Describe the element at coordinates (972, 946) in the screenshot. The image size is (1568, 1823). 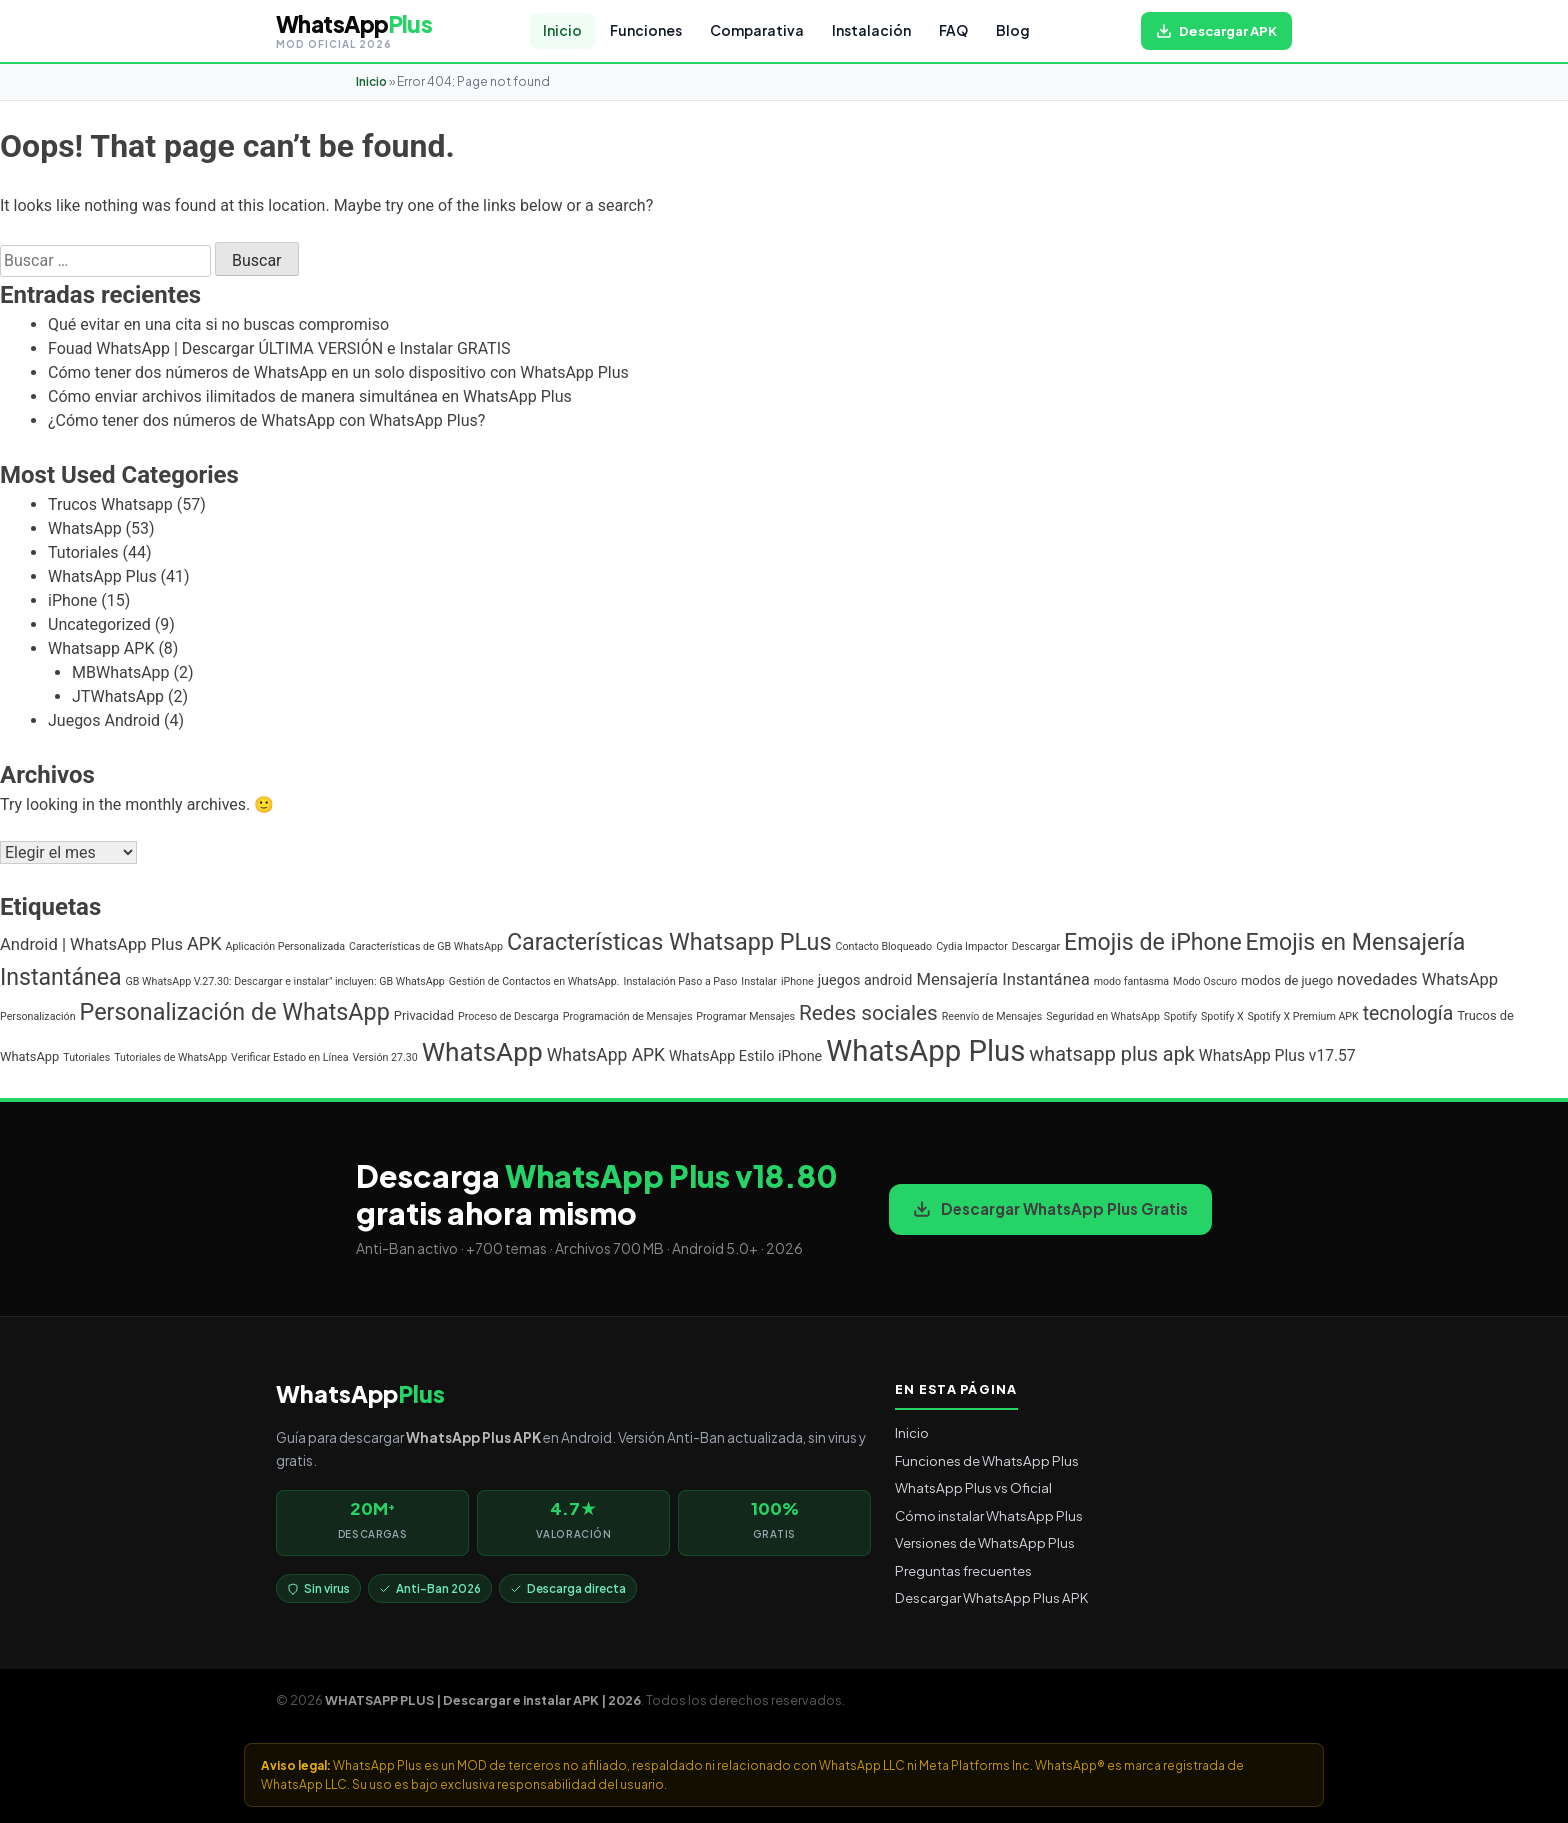
I see `Cydia Impactor [Cydia Impactor (1 elemento)]` at that location.